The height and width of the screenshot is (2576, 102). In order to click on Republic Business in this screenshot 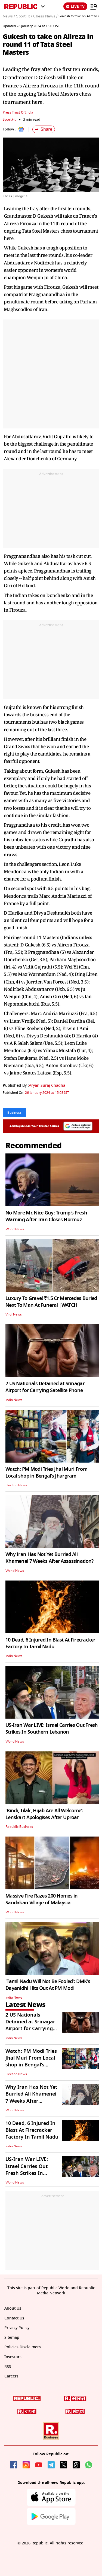, I will do `click(19, 1826)`.